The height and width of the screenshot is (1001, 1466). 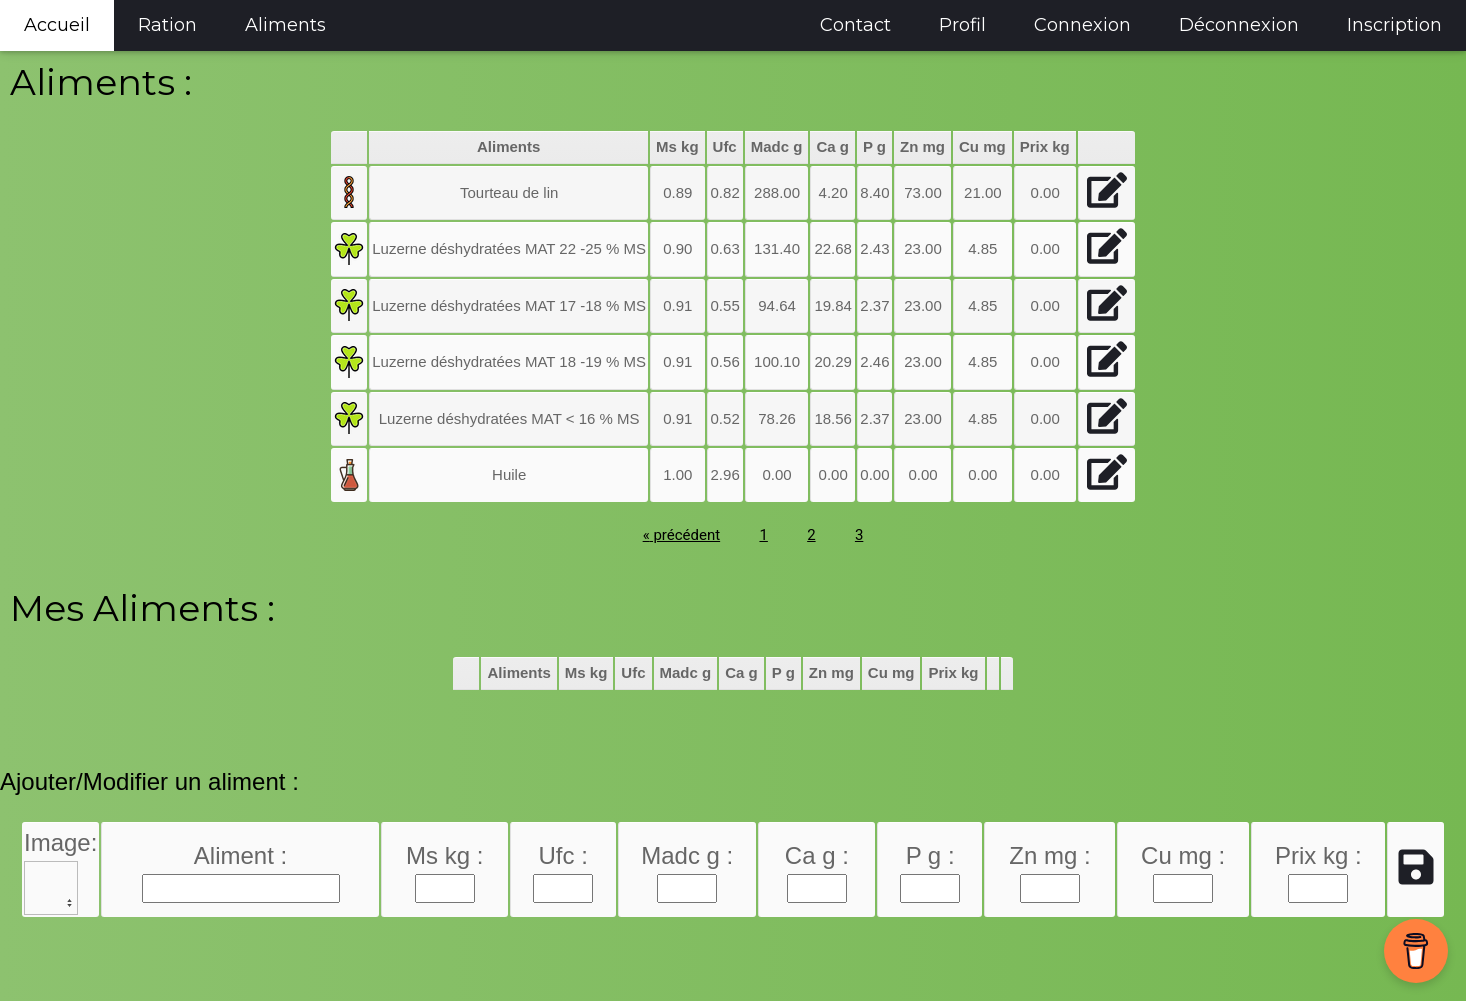 I want to click on Profil, so click(x=962, y=25).